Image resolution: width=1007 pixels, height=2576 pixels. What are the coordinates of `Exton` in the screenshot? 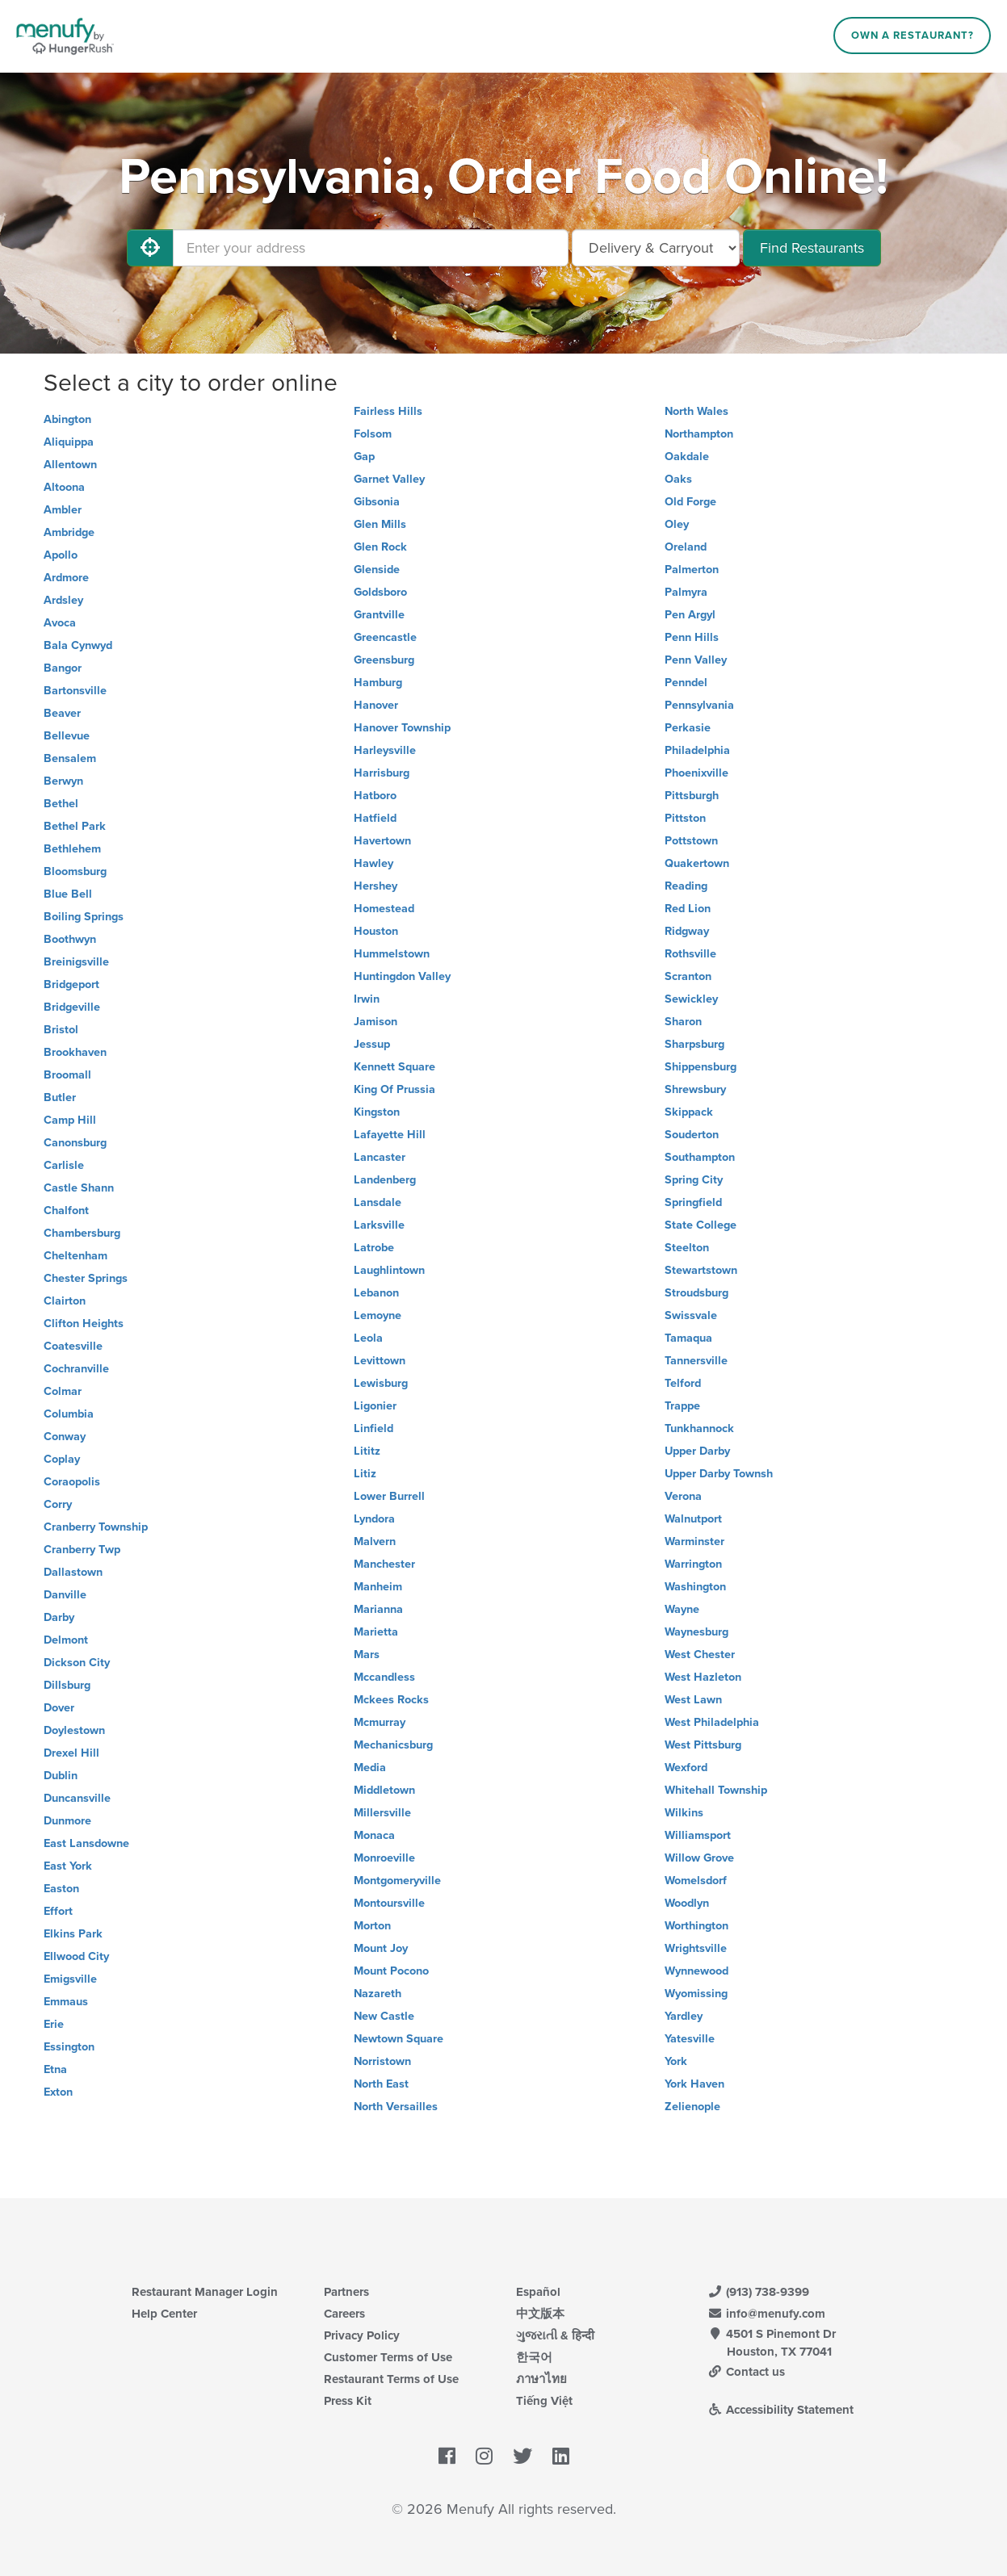 It's located at (58, 2092).